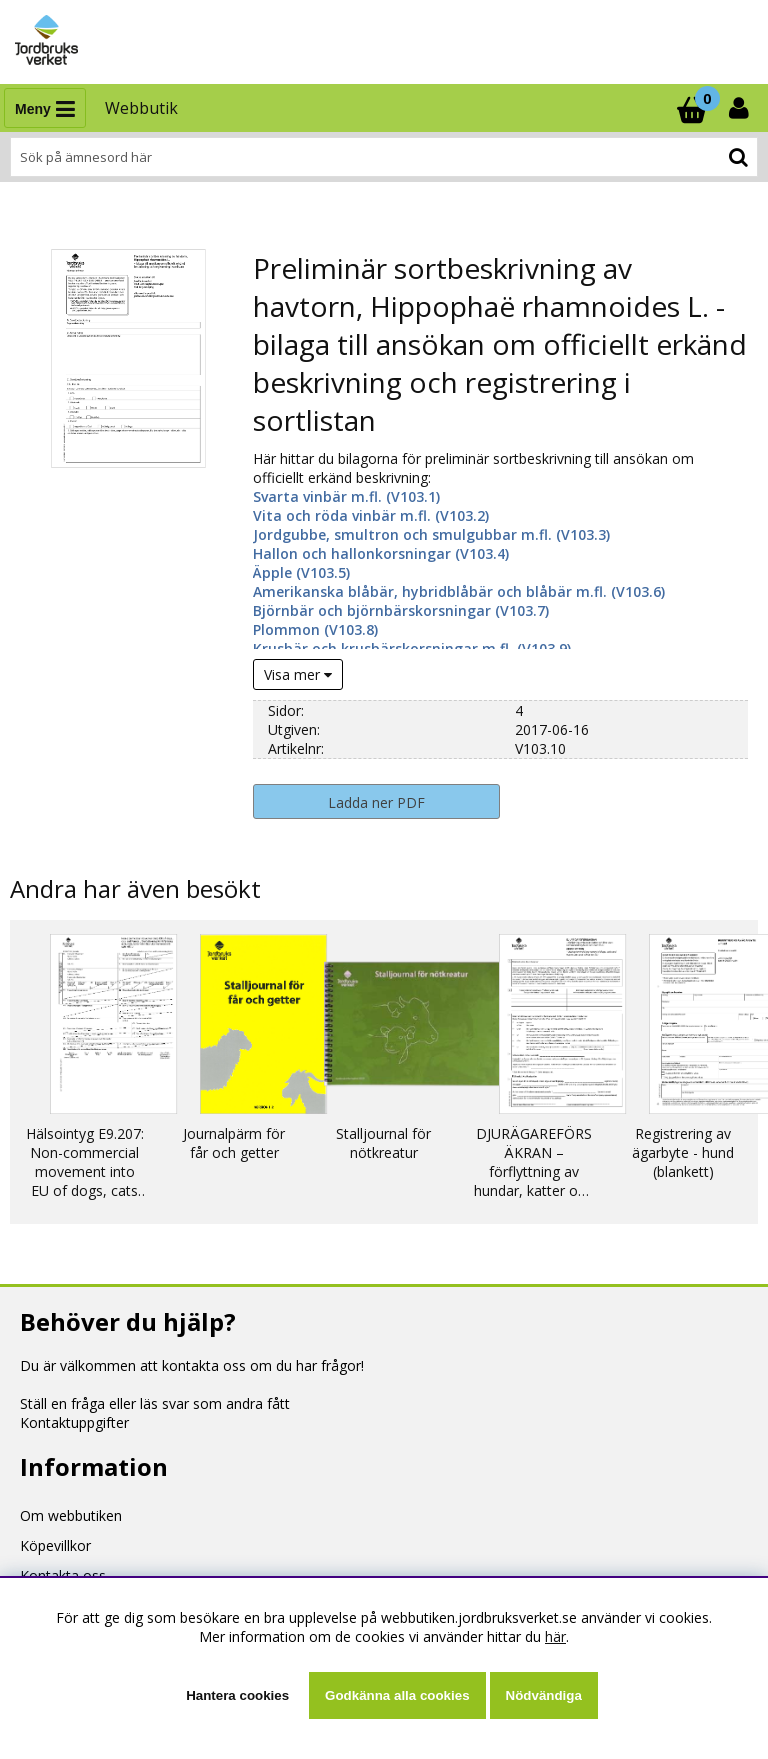  Describe the element at coordinates (401, 610) in the screenshot. I see `Björnbär och björnbärskorsningar (V103.7)` at that location.